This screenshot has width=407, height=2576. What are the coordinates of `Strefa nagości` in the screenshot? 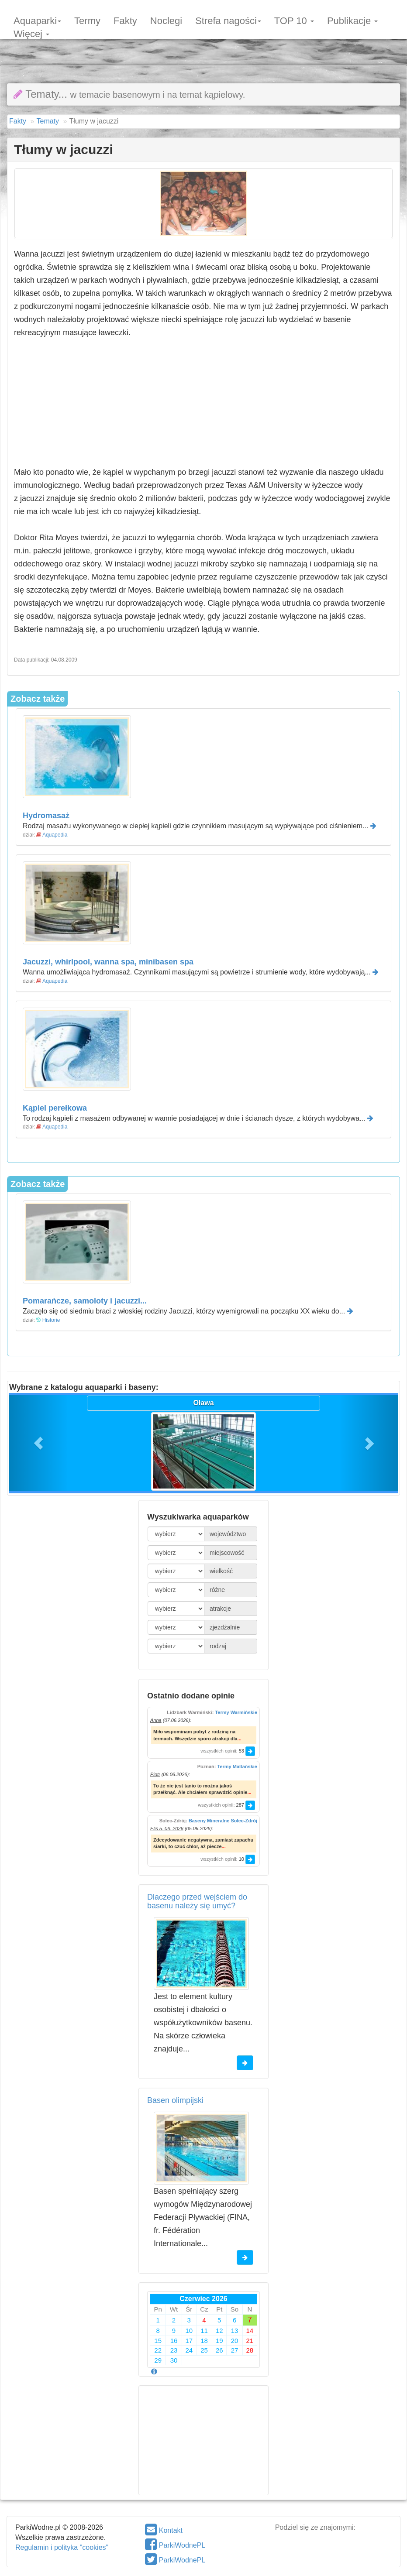 It's located at (228, 20).